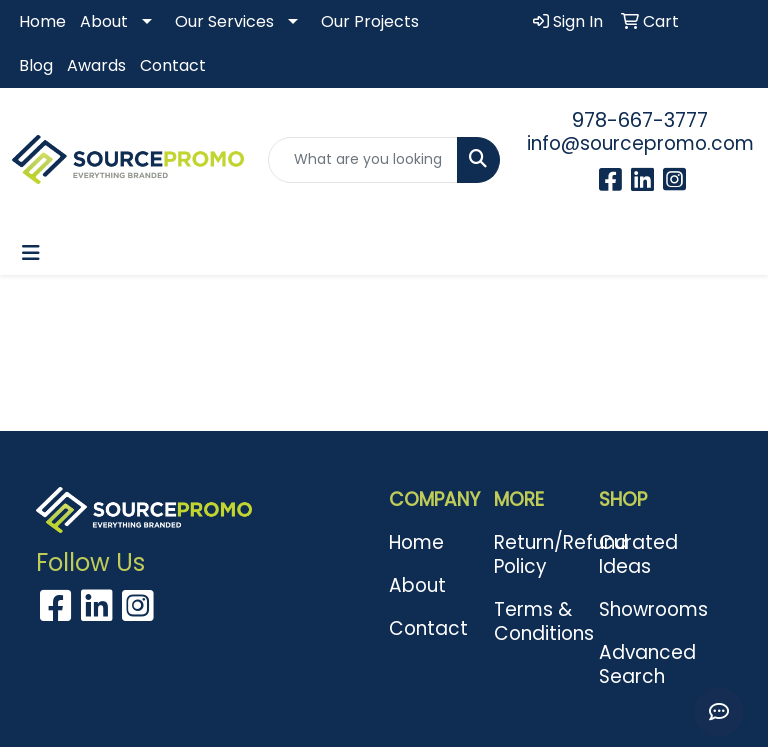 This screenshot has width=768, height=747. What do you see at coordinates (31, 253) in the screenshot?
I see `[Toggle navigation]` at bounding box center [31, 253].